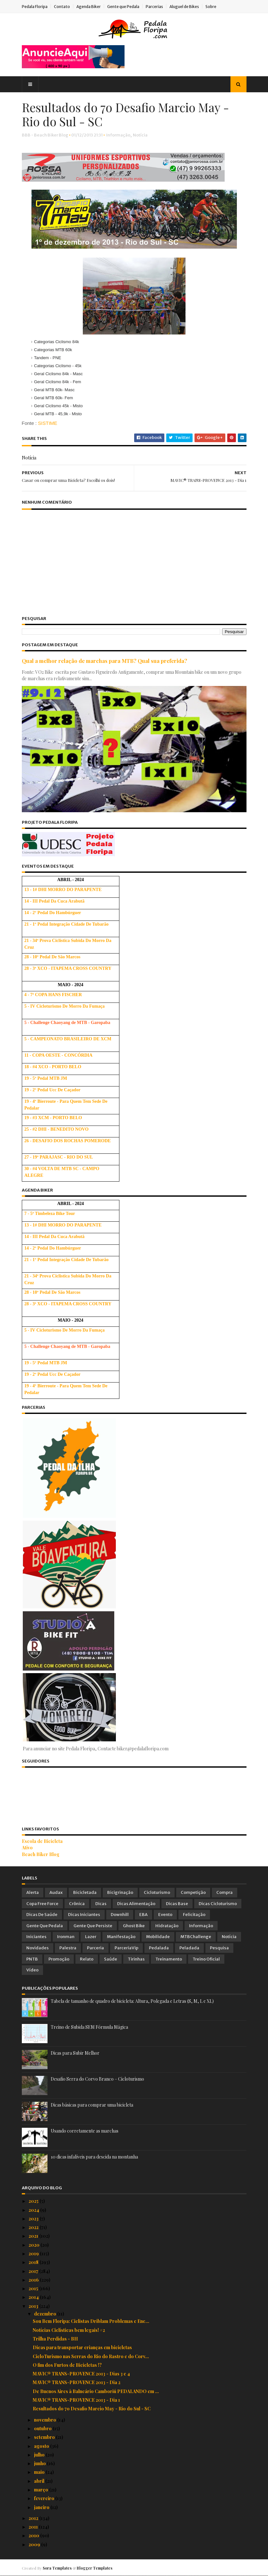 This screenshot has width=268, height=2576. I want to click on Parceria, so click(95, 1948).